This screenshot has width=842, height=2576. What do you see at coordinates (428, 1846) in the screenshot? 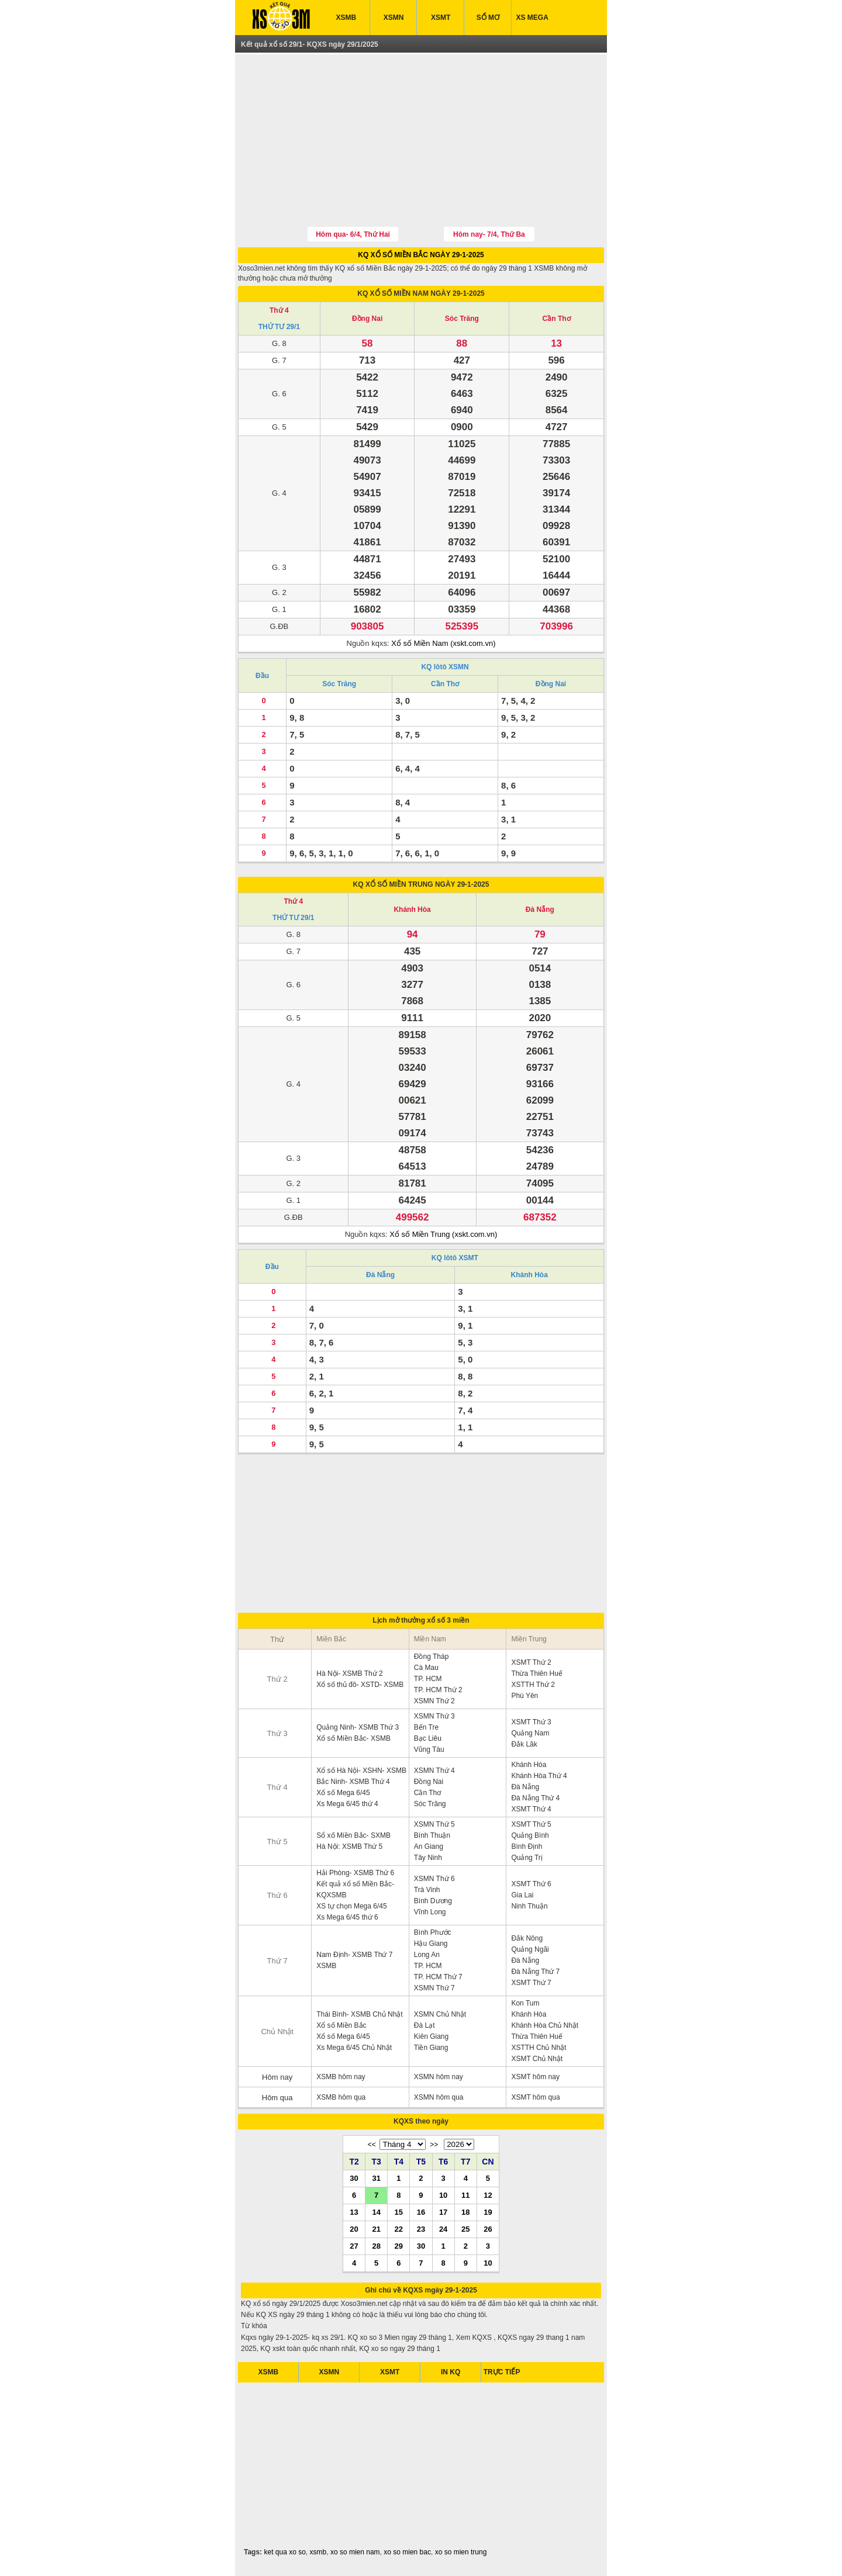
I see `An Giang` at bounding box center [428, 1846].